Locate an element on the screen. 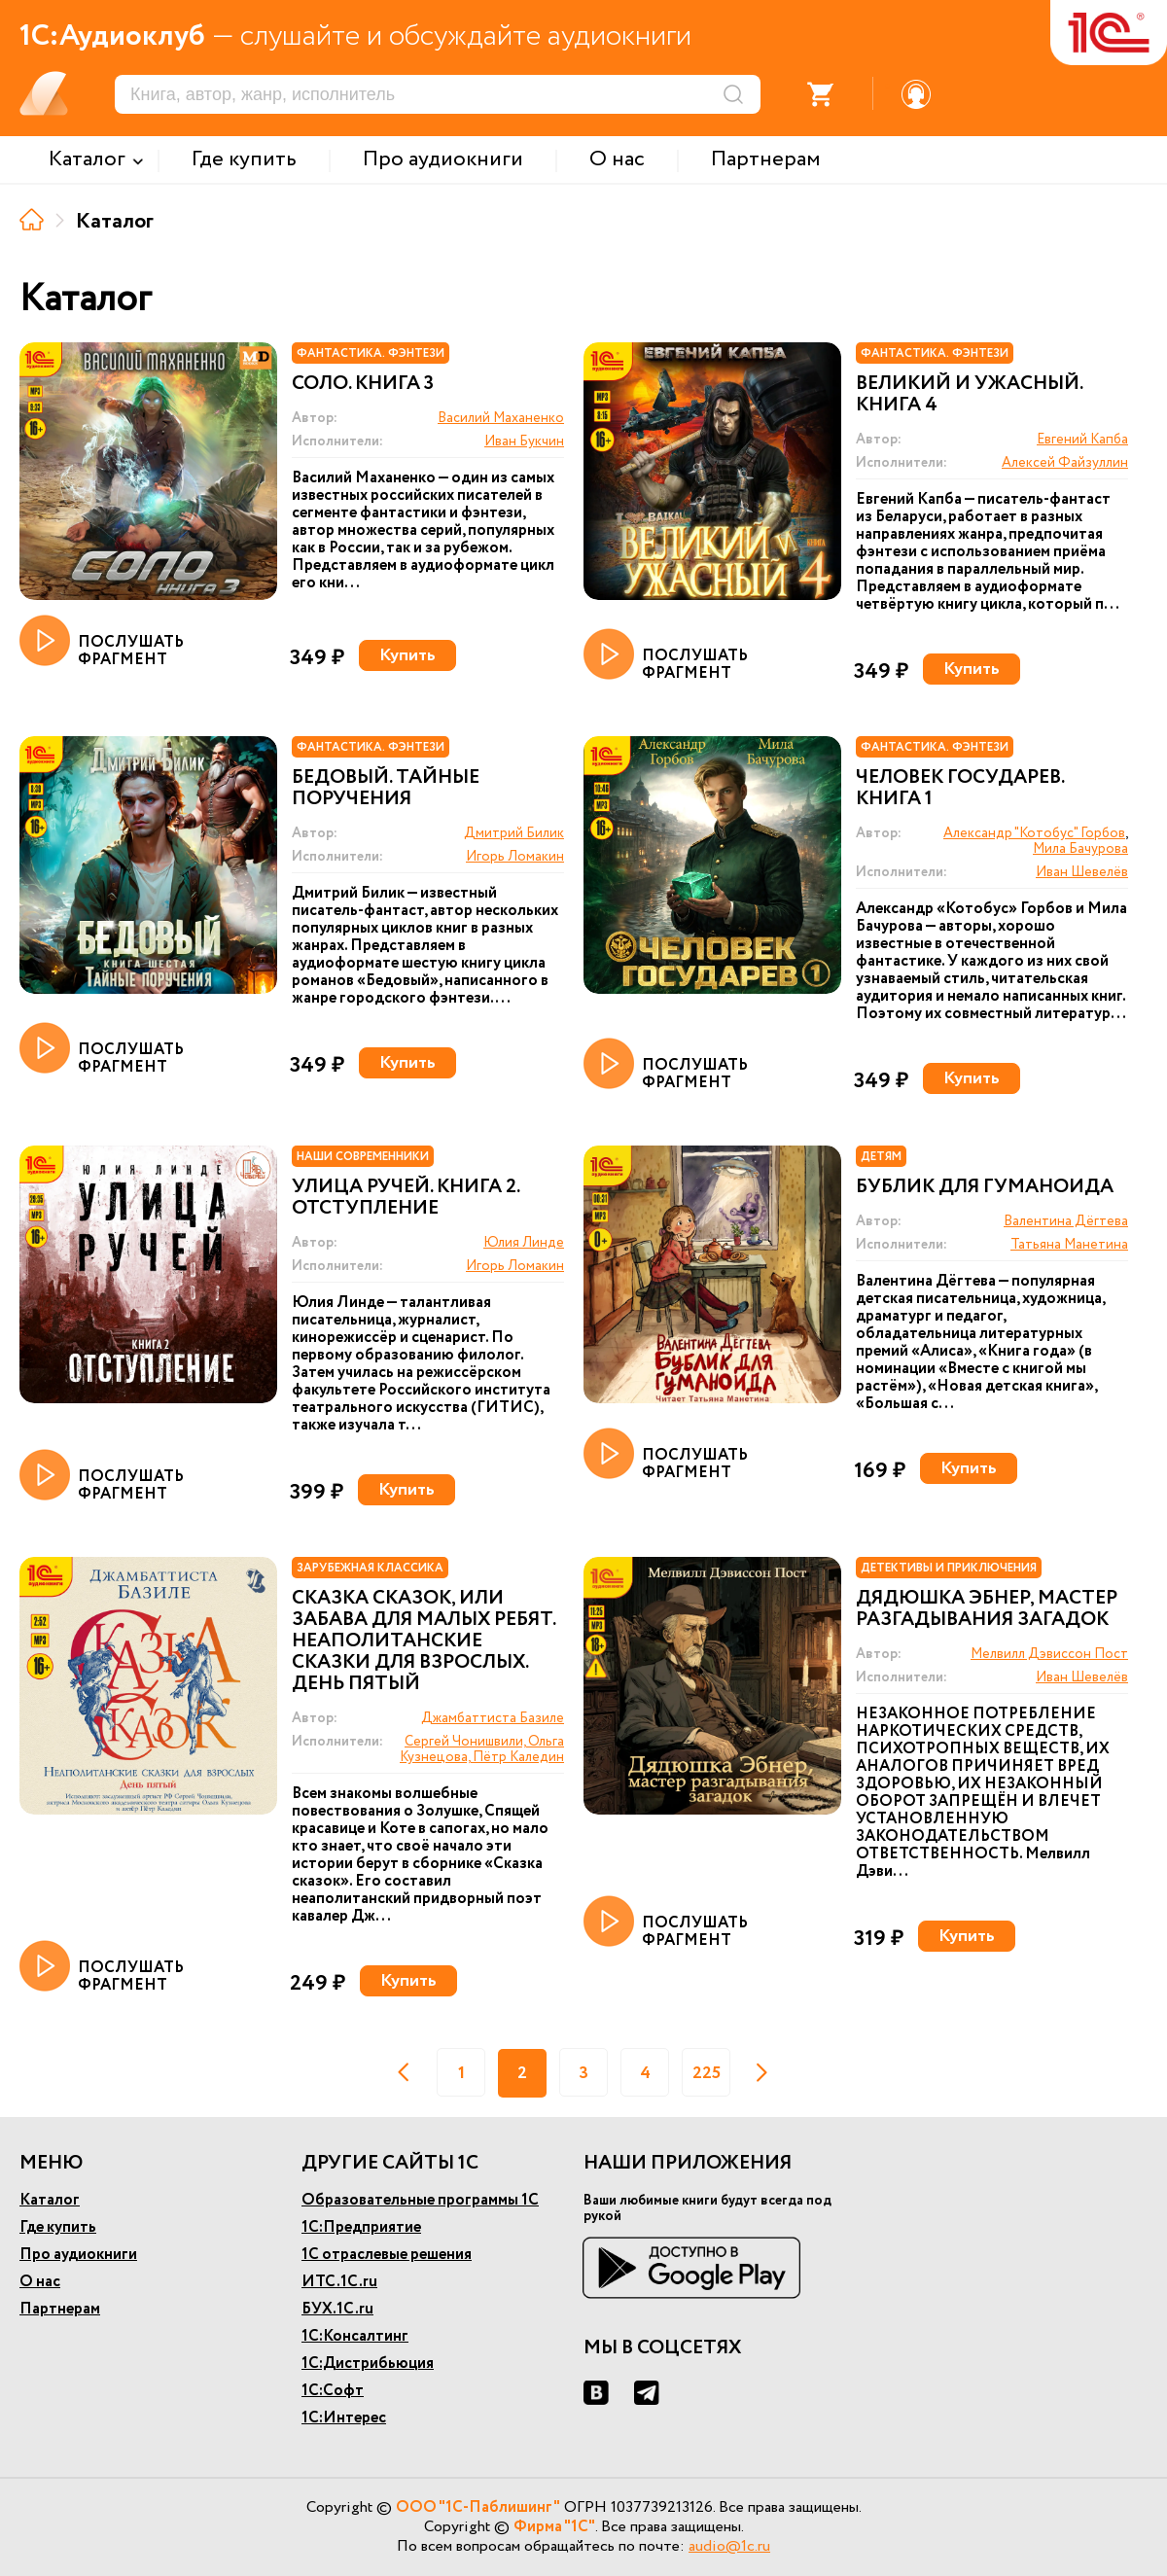 Image resolution: width=1167 pixels, height=2576 pixels. Василий Маханенко is located at coordinates (501, 418).